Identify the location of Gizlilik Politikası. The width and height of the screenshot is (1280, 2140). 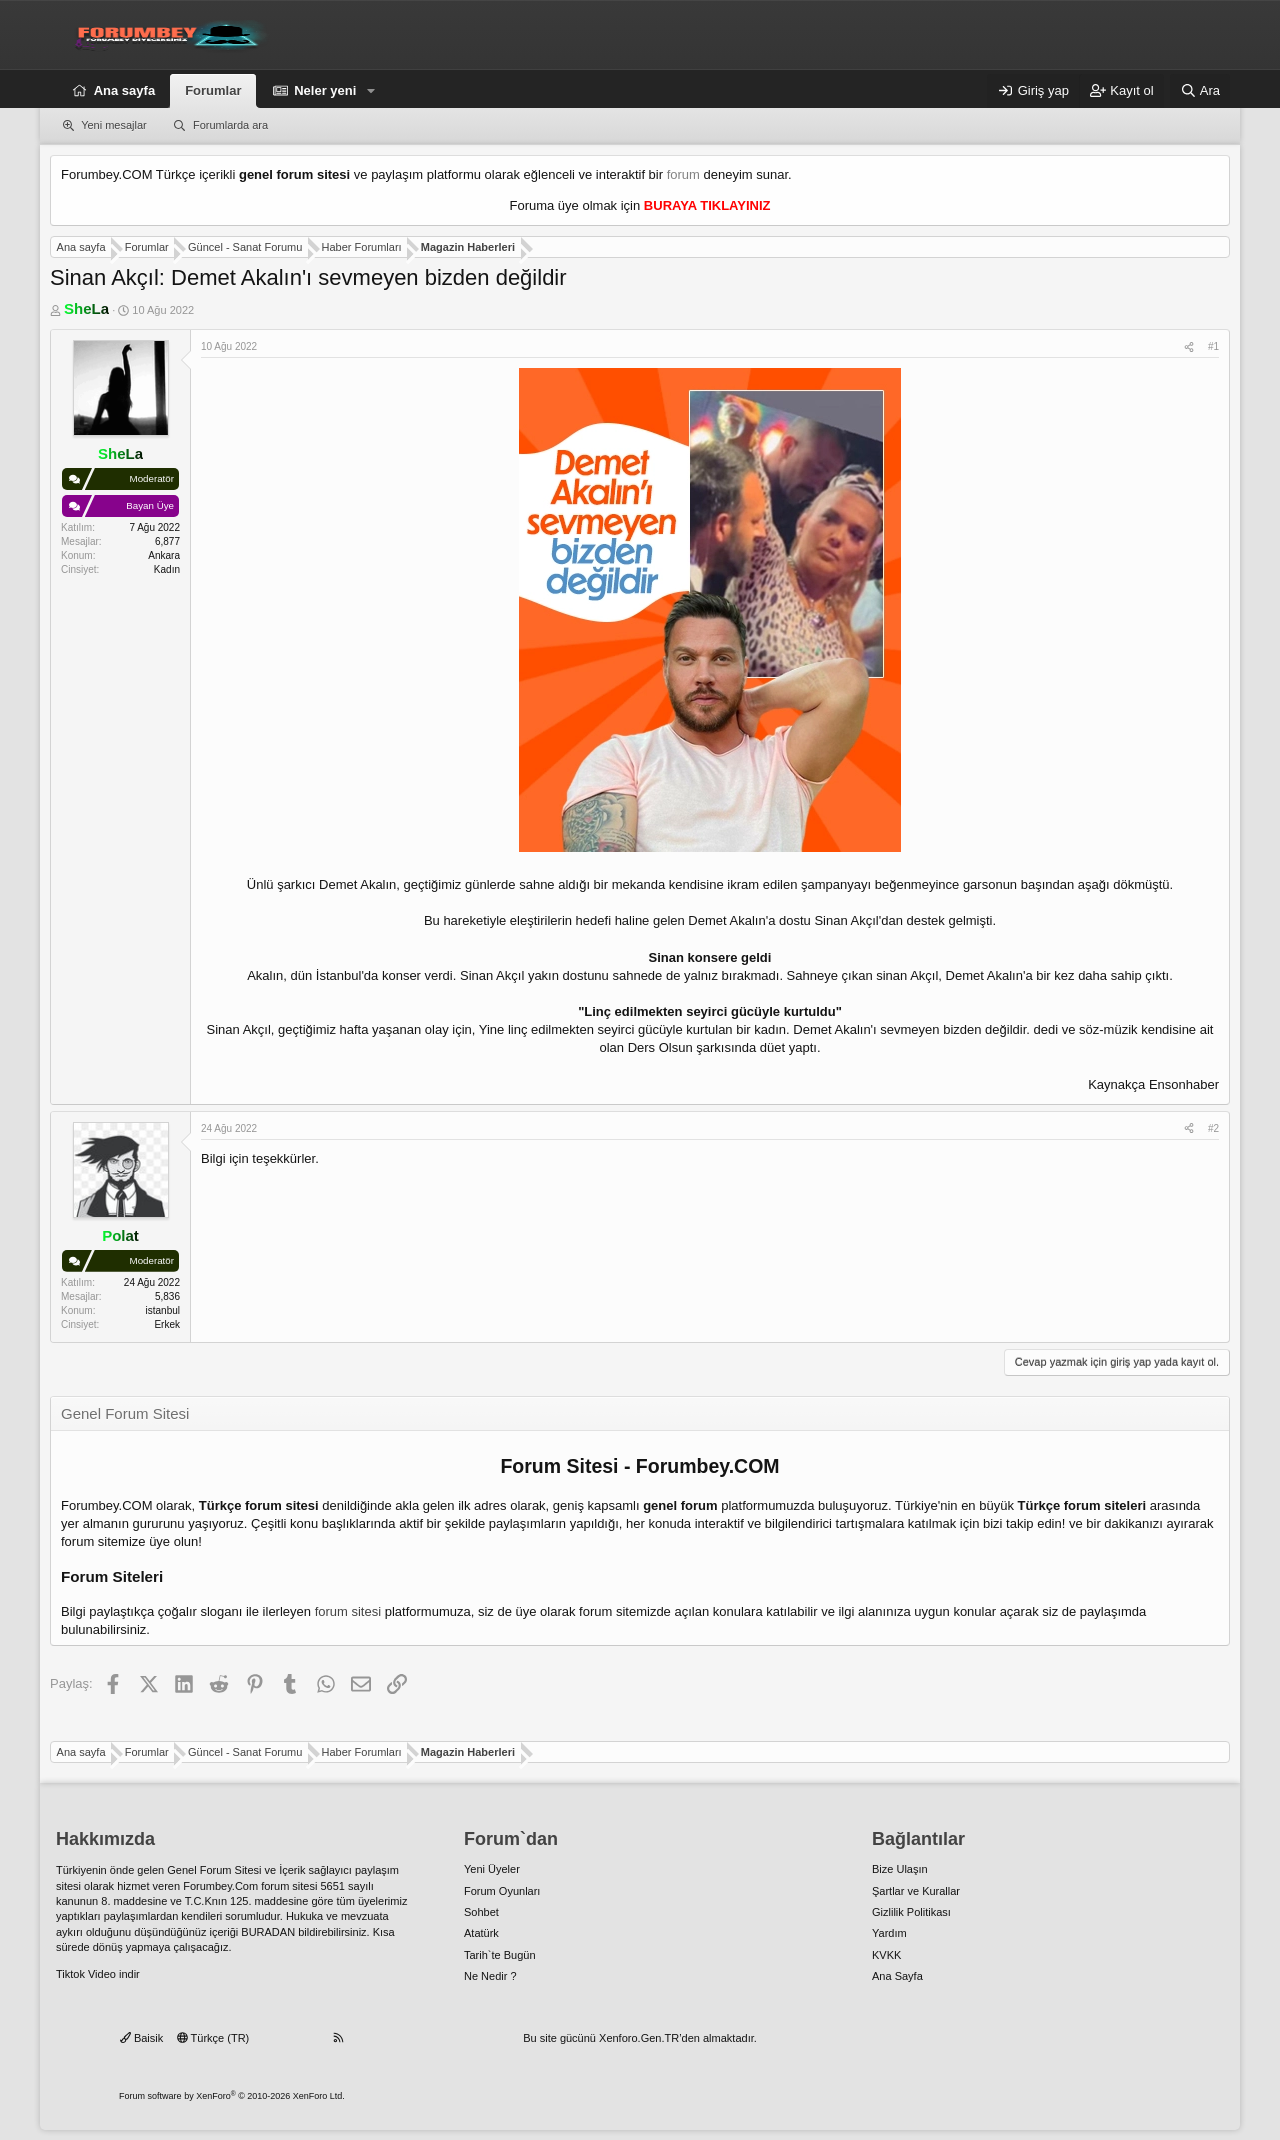
(911, 1912).